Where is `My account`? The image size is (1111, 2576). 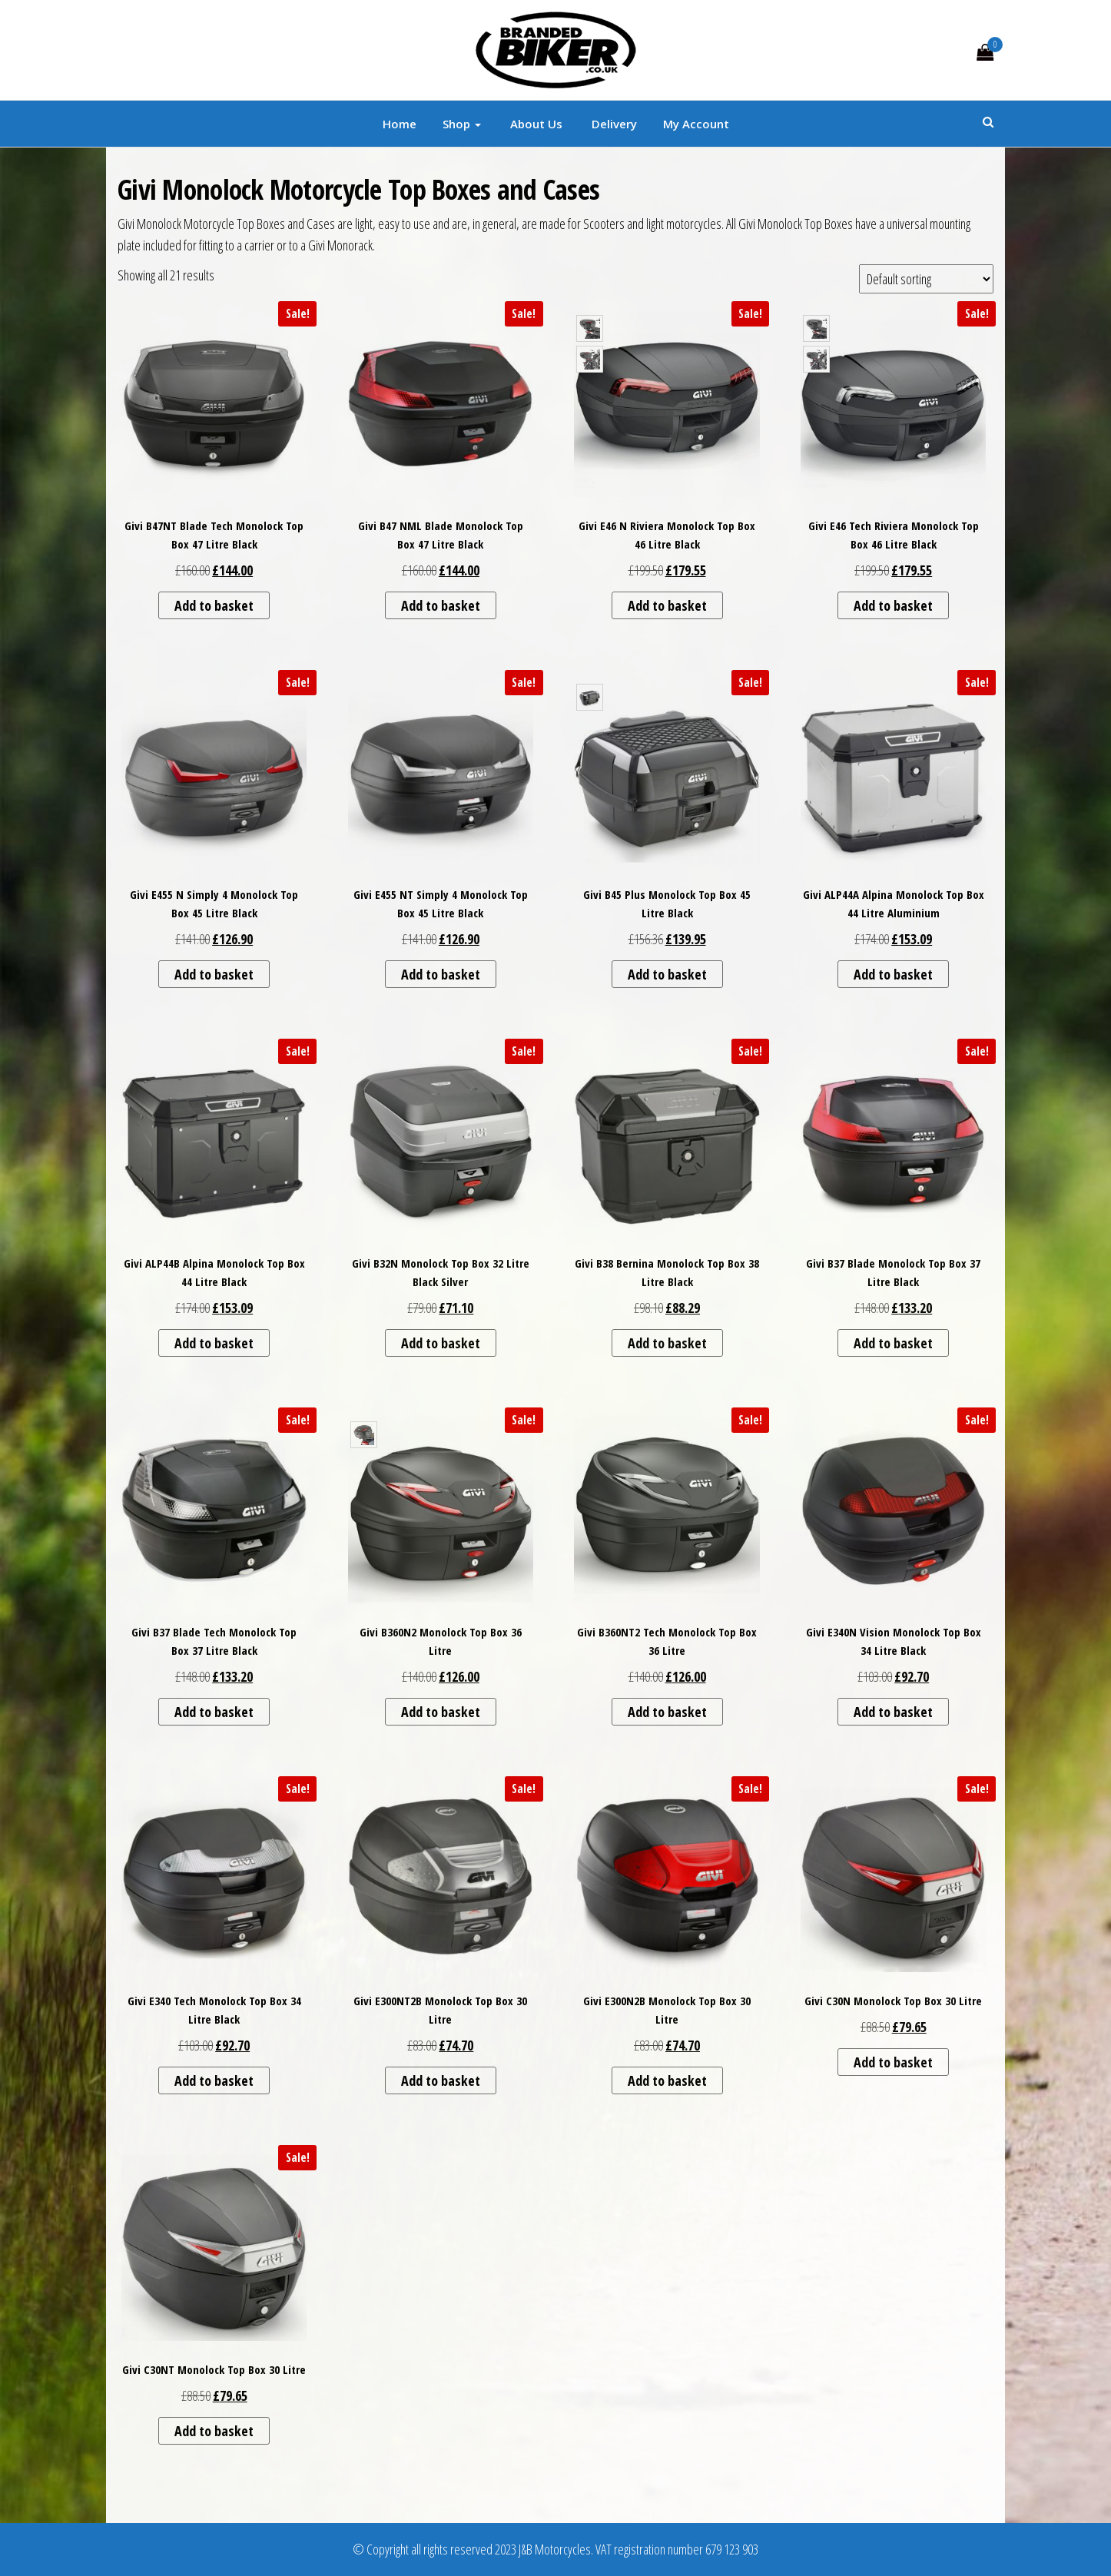 My account is located at coordinates (696, 123).